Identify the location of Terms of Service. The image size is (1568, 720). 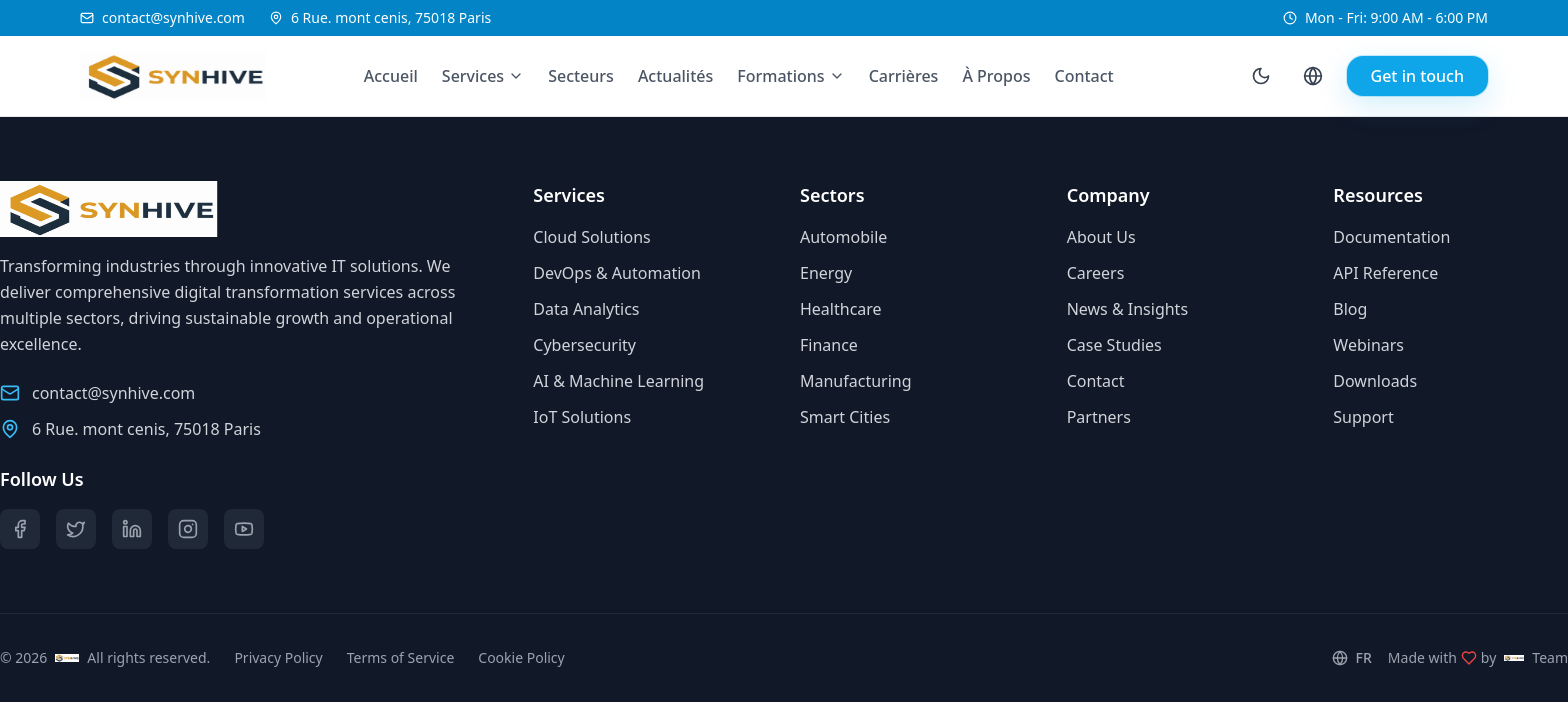
(401, 657).